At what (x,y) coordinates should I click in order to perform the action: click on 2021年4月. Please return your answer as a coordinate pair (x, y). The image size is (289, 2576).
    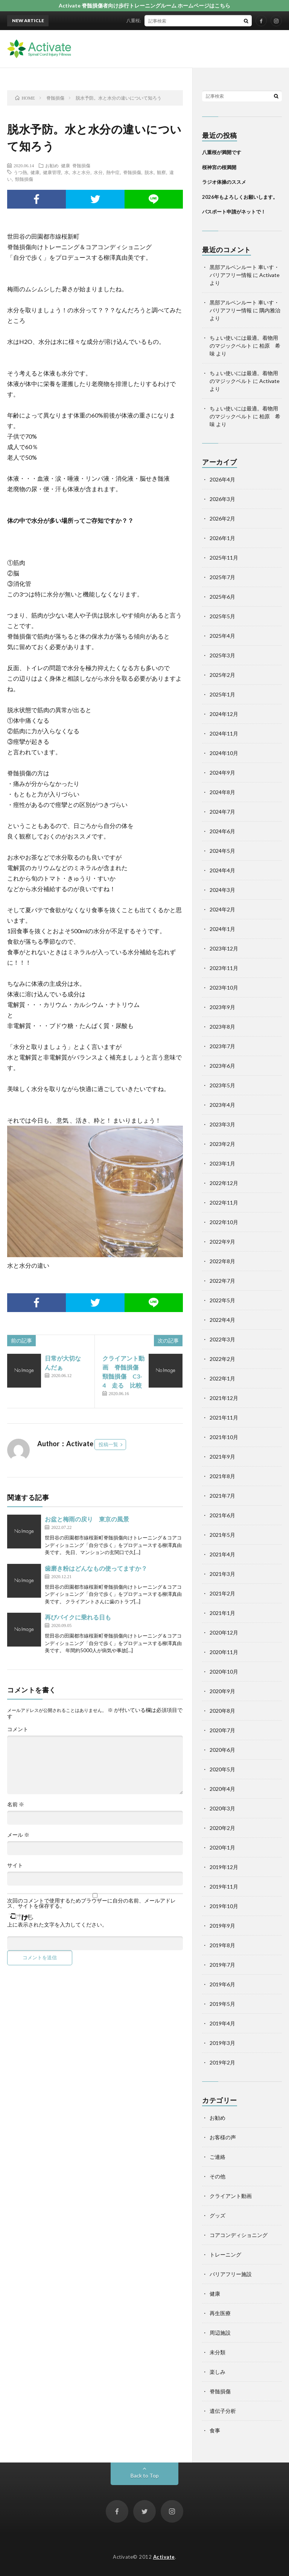
    Looking at the image, I should click on (222, 1554).